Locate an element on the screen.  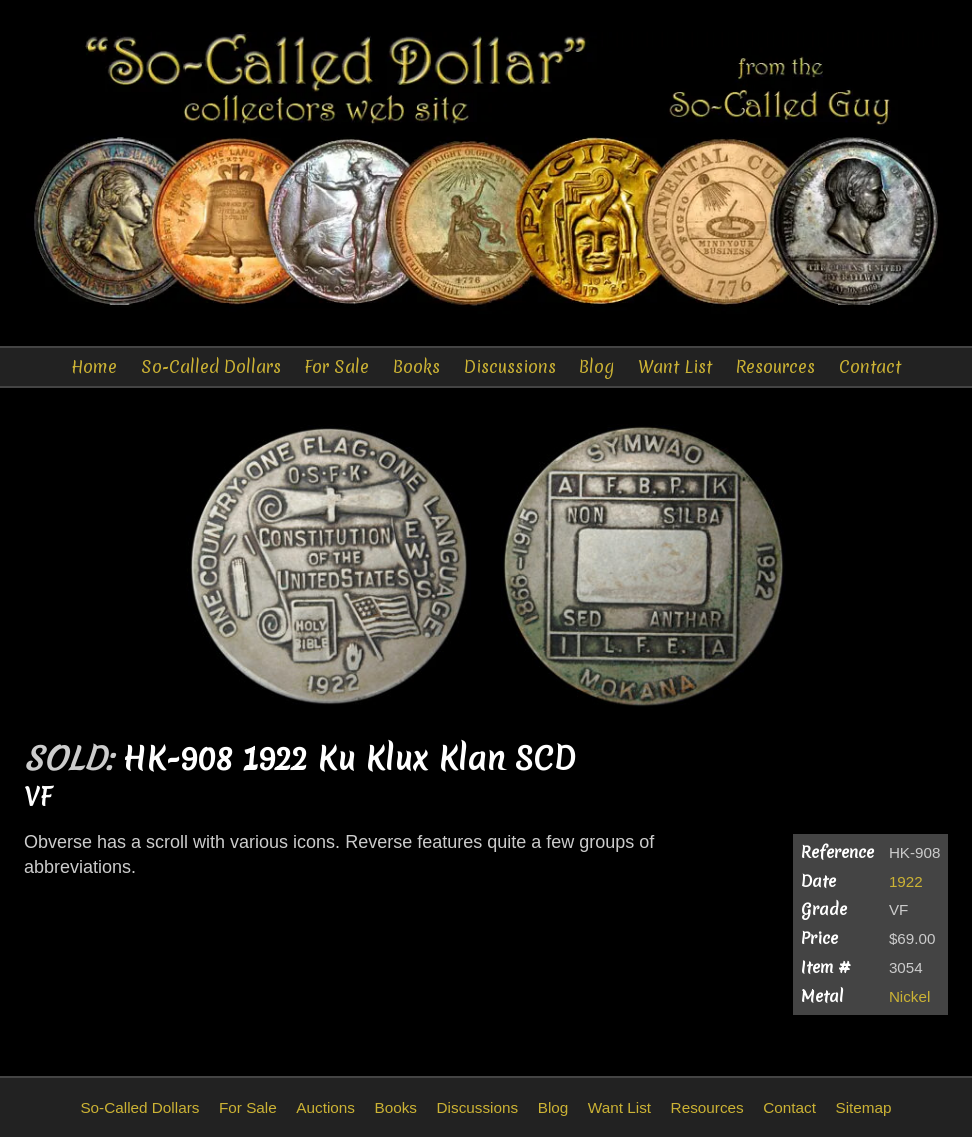
Home is located at coordinates (94, 366).